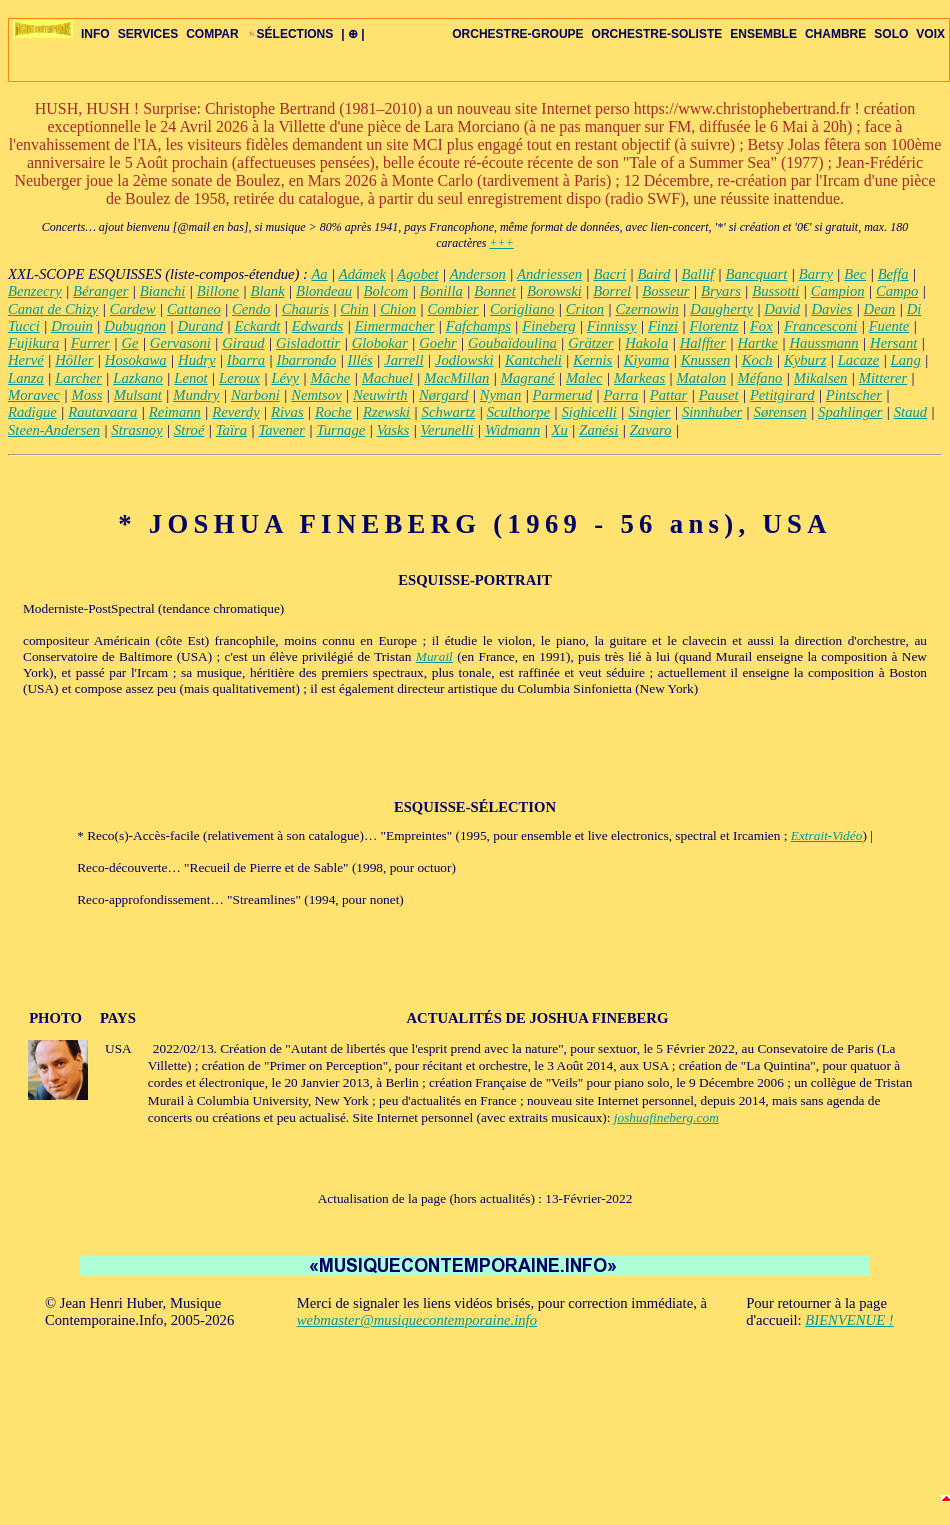  Describe the element at coordinates (316, 395) in the screenshot. I see `Nemtsov` at that location.